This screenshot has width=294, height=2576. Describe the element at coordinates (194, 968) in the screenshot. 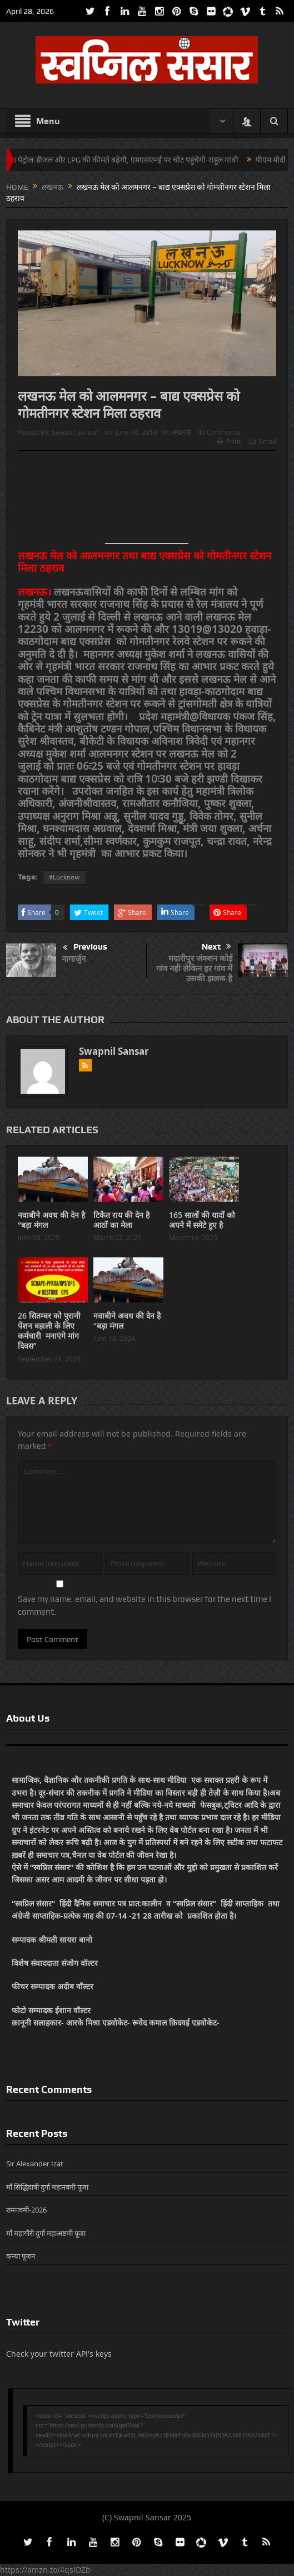

I see `मदारीपुर जंक्शन कोई गांव नही लेकिन हर गांव में उसकी झलक है` at that location.